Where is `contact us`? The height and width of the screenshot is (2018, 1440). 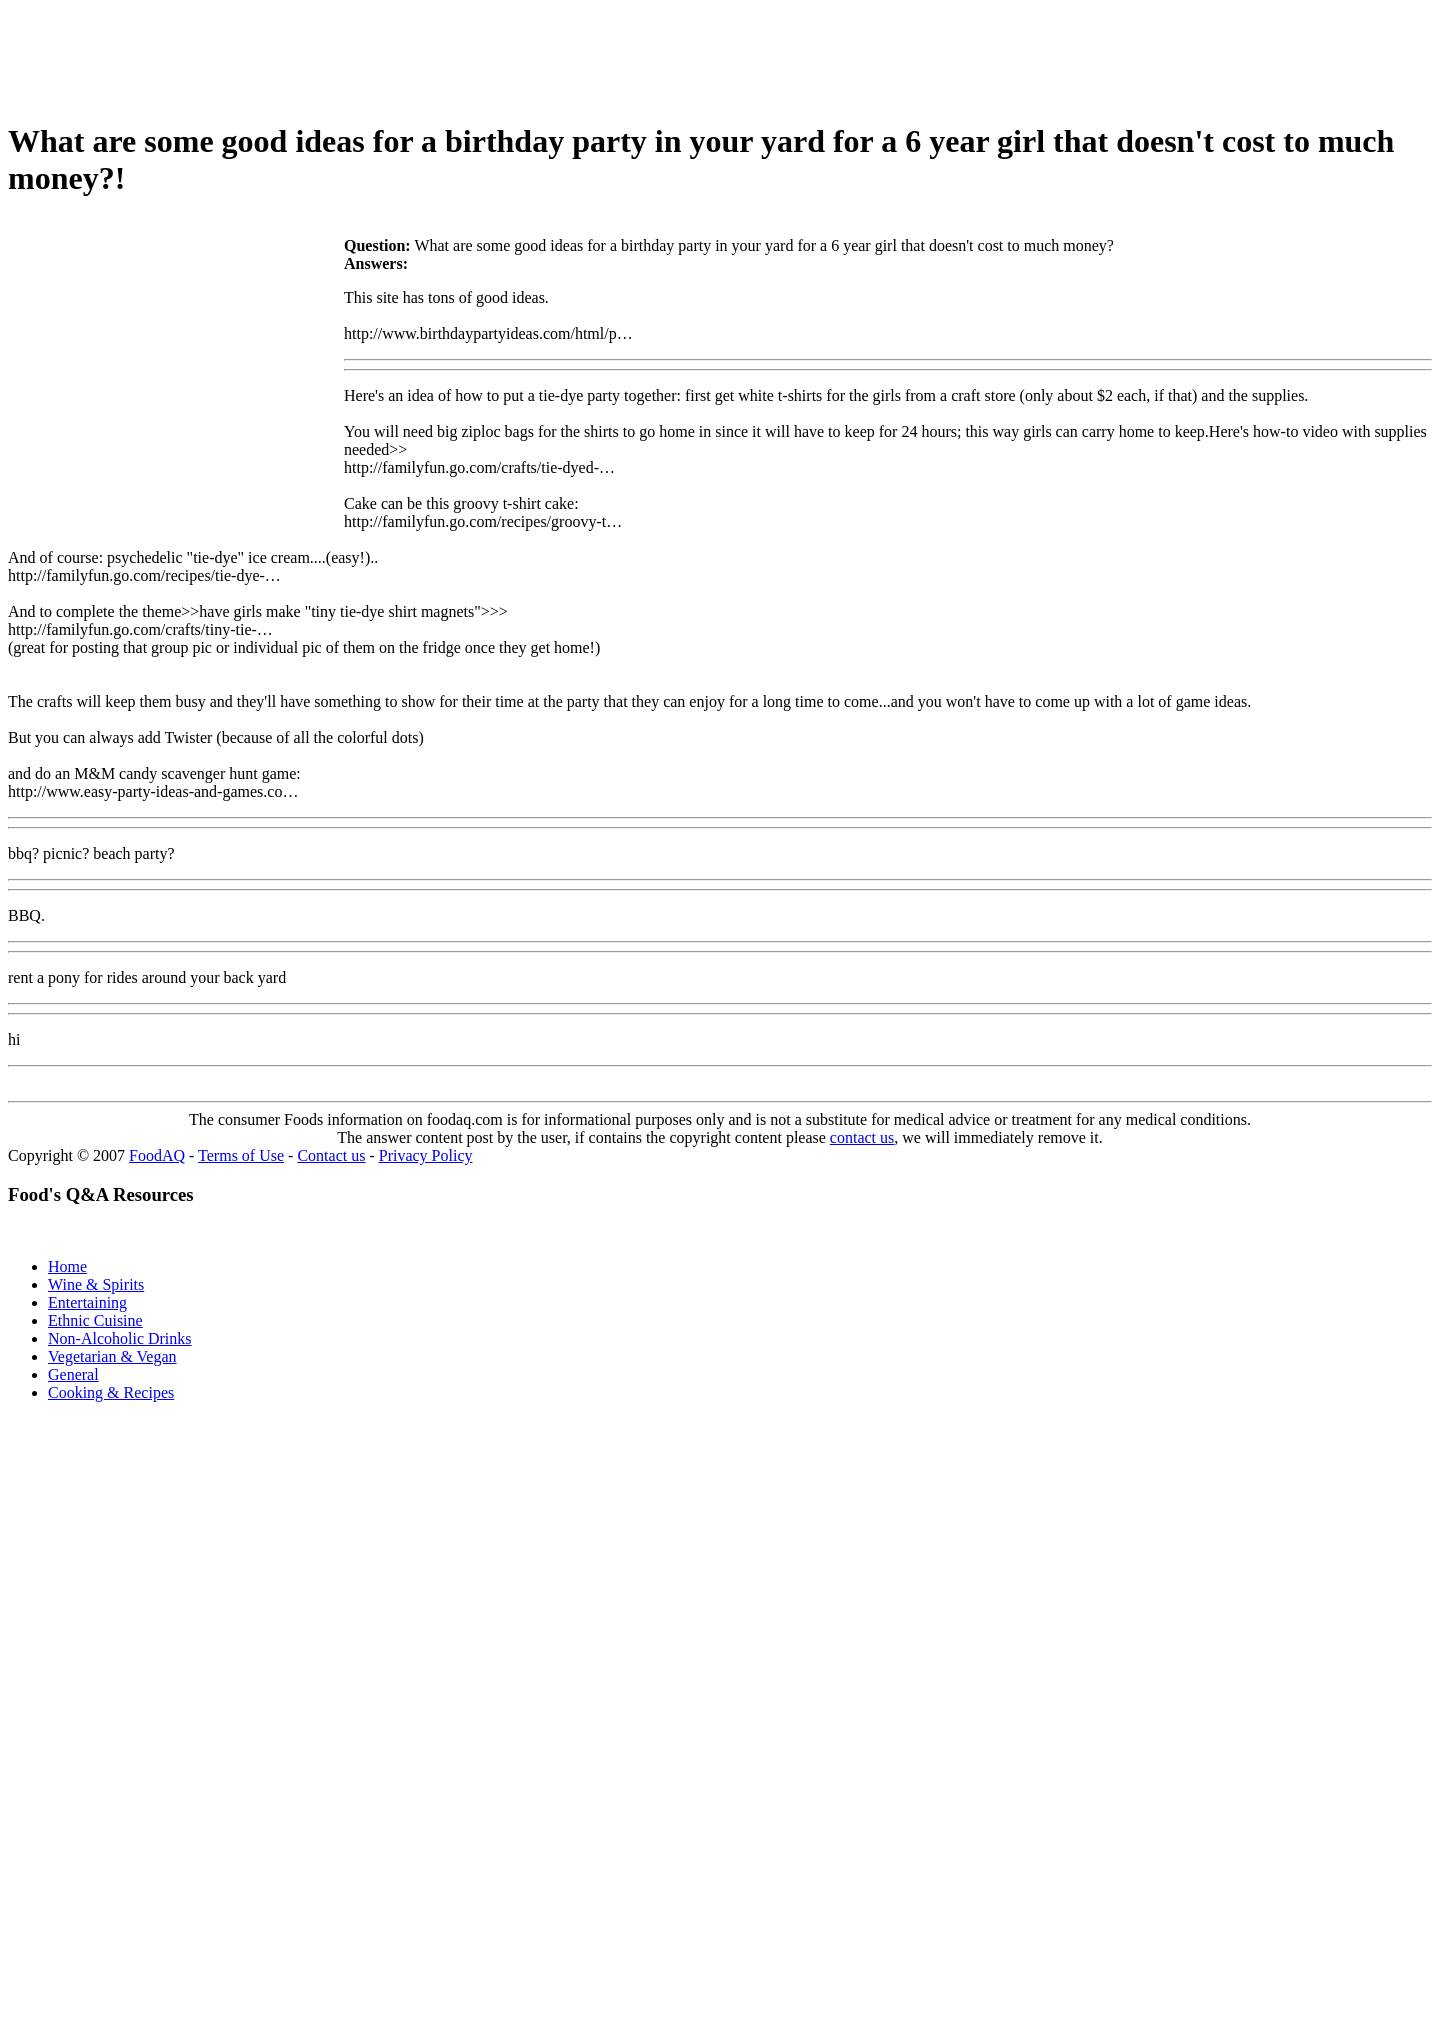 contact us is located at coordinates (862, 1137).